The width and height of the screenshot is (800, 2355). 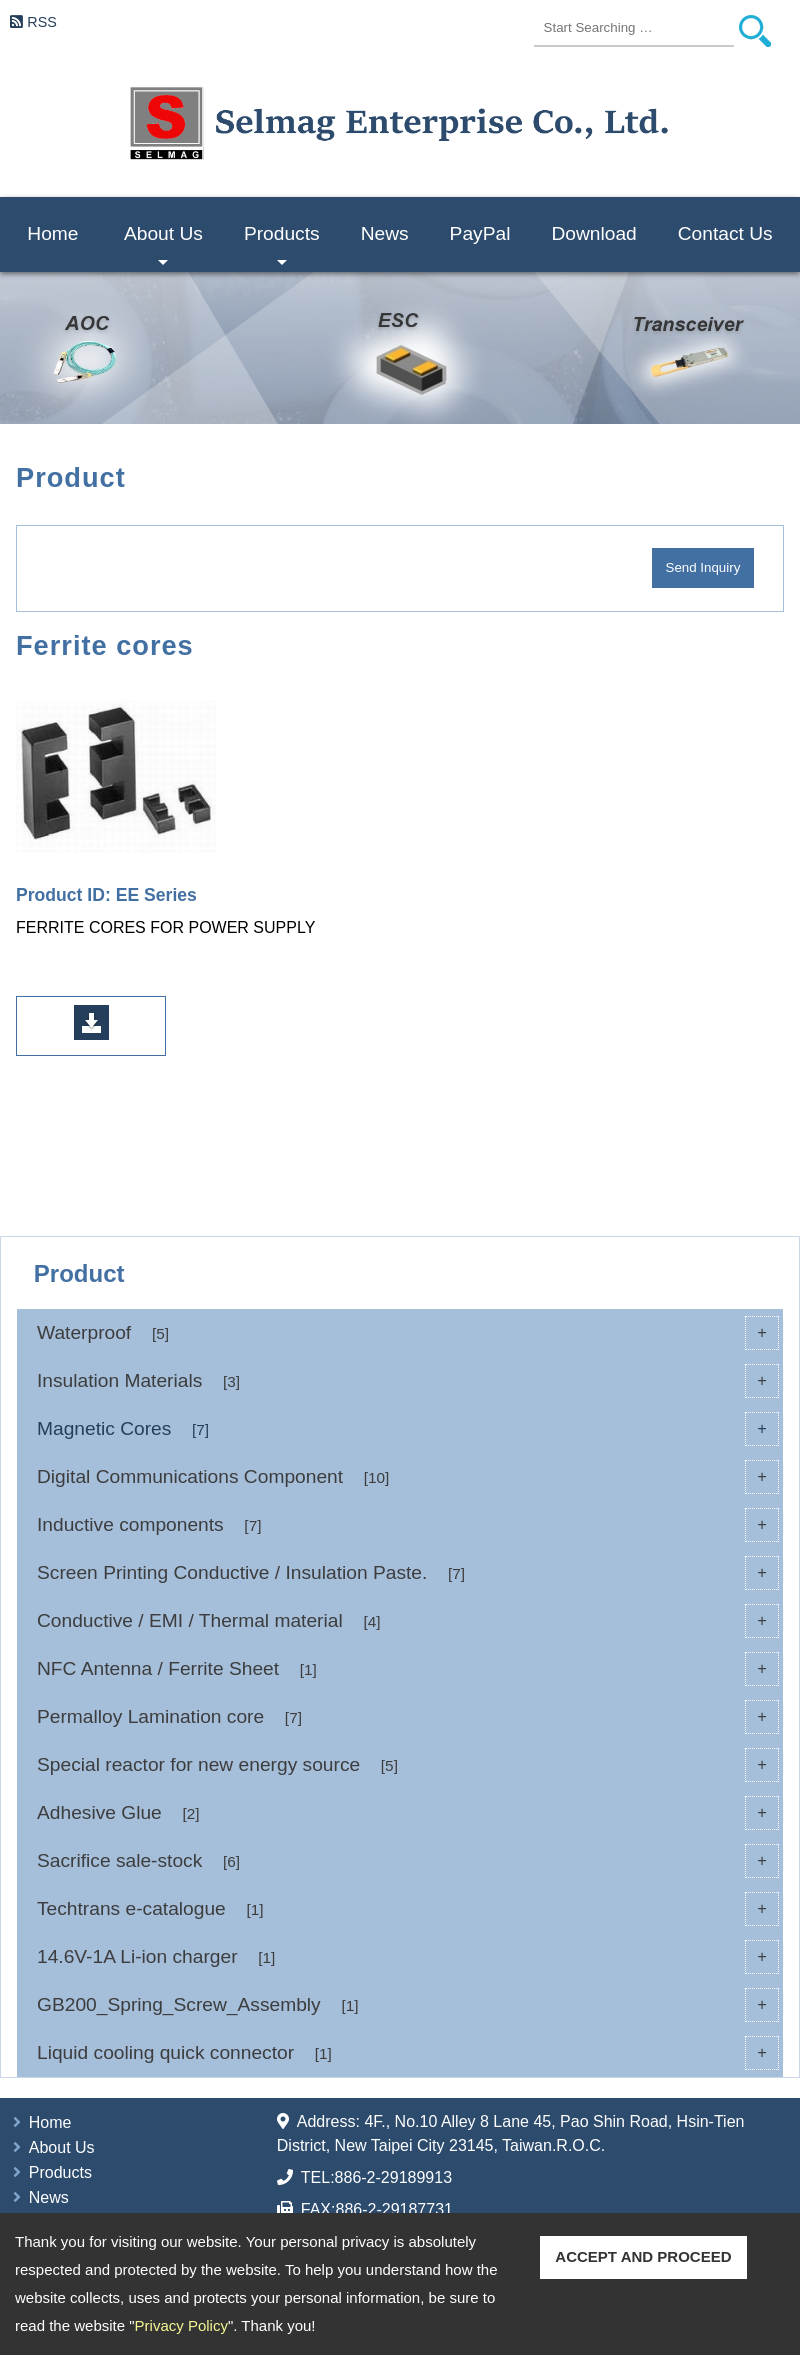 What do you see at coordinates (408, 1957) in the screenshot?
I see `14.6V-1A Li-ion charger` at bounding box center [408, 1957].